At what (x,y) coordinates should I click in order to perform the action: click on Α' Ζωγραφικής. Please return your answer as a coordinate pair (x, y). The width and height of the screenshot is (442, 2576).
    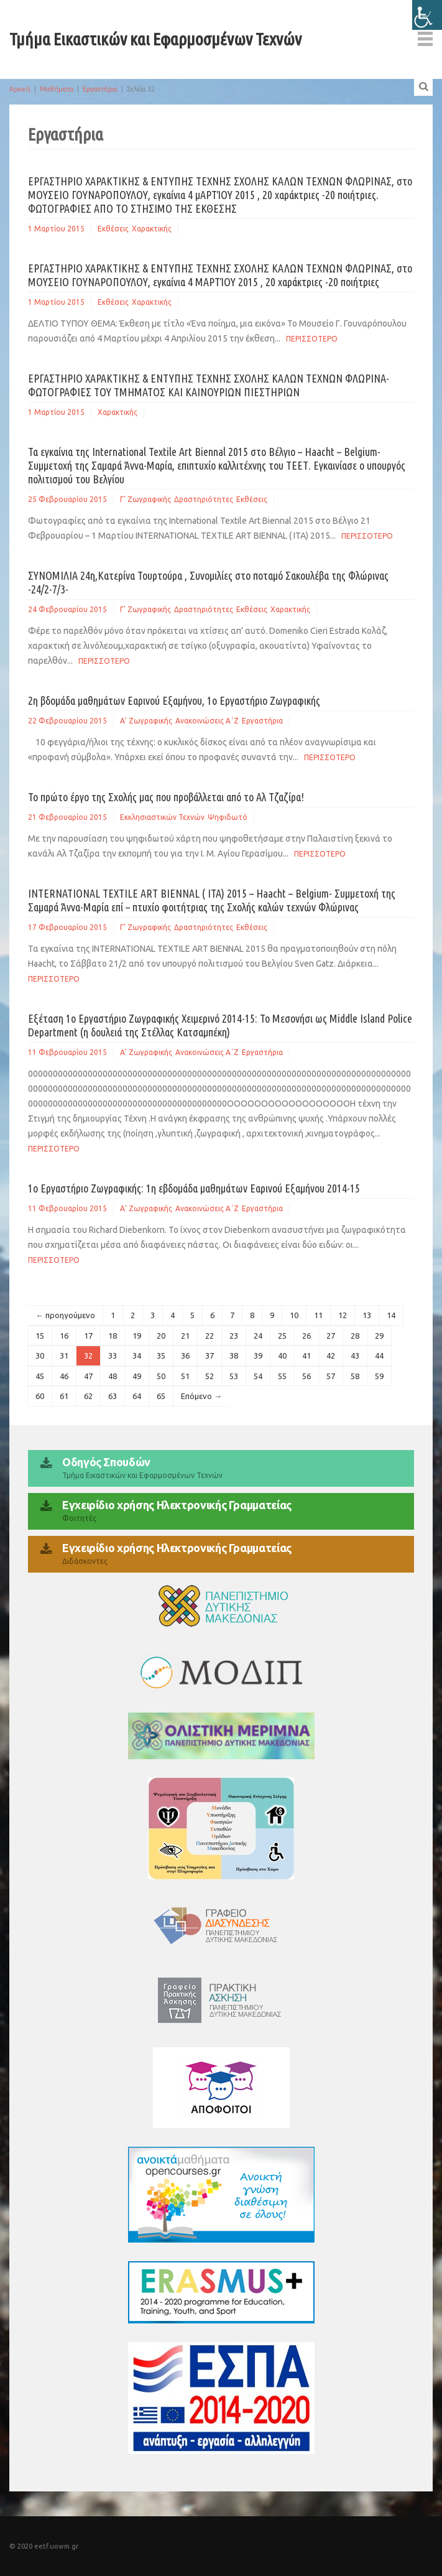
    Looking at the image, I should click on (146, 721).